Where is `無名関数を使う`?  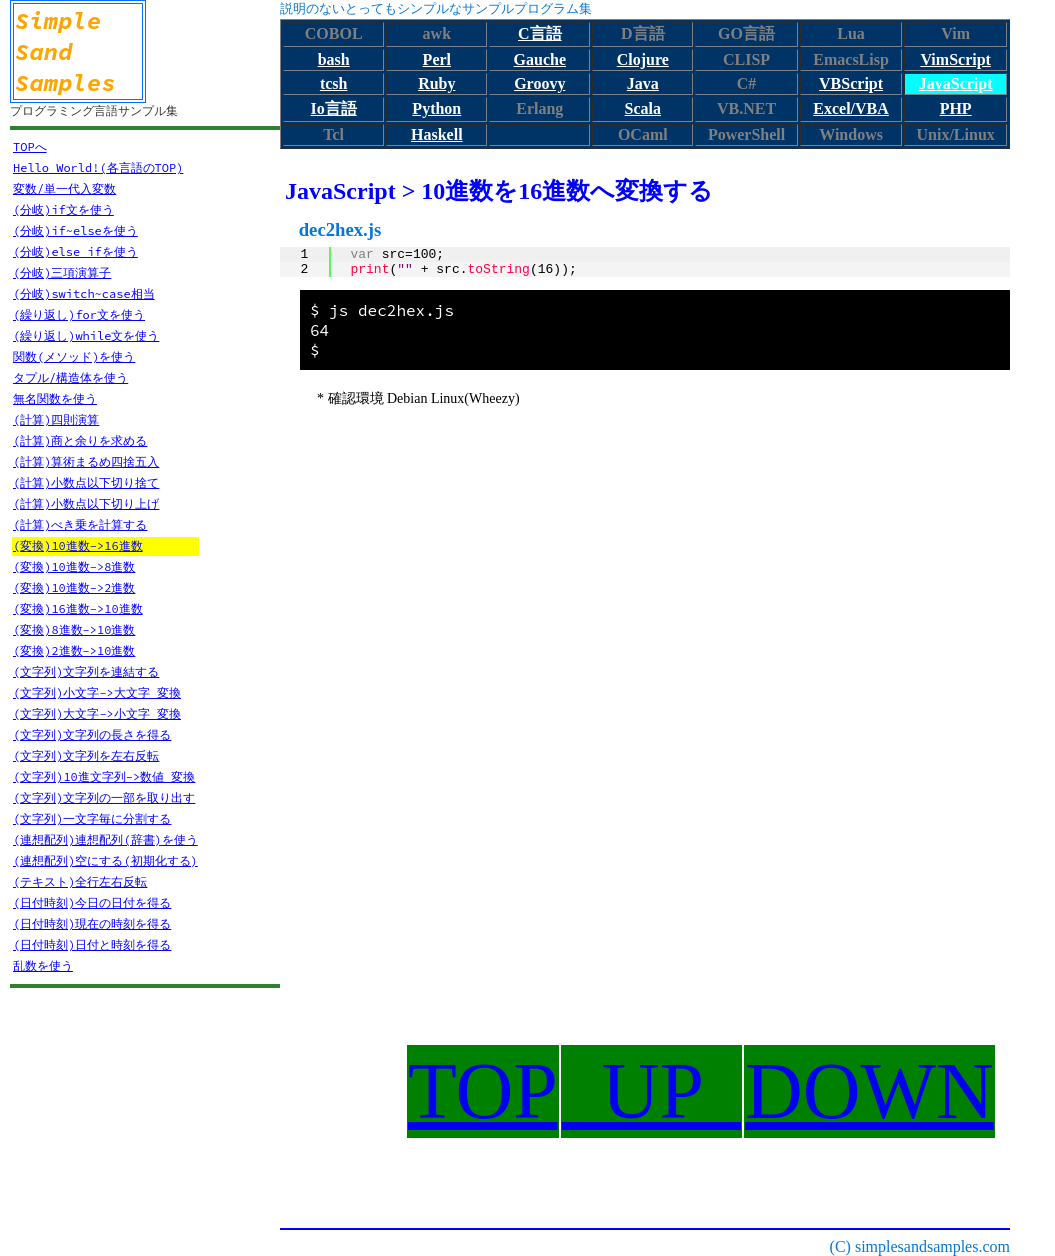 無名関数を使う is located at coordinates (55, 398).